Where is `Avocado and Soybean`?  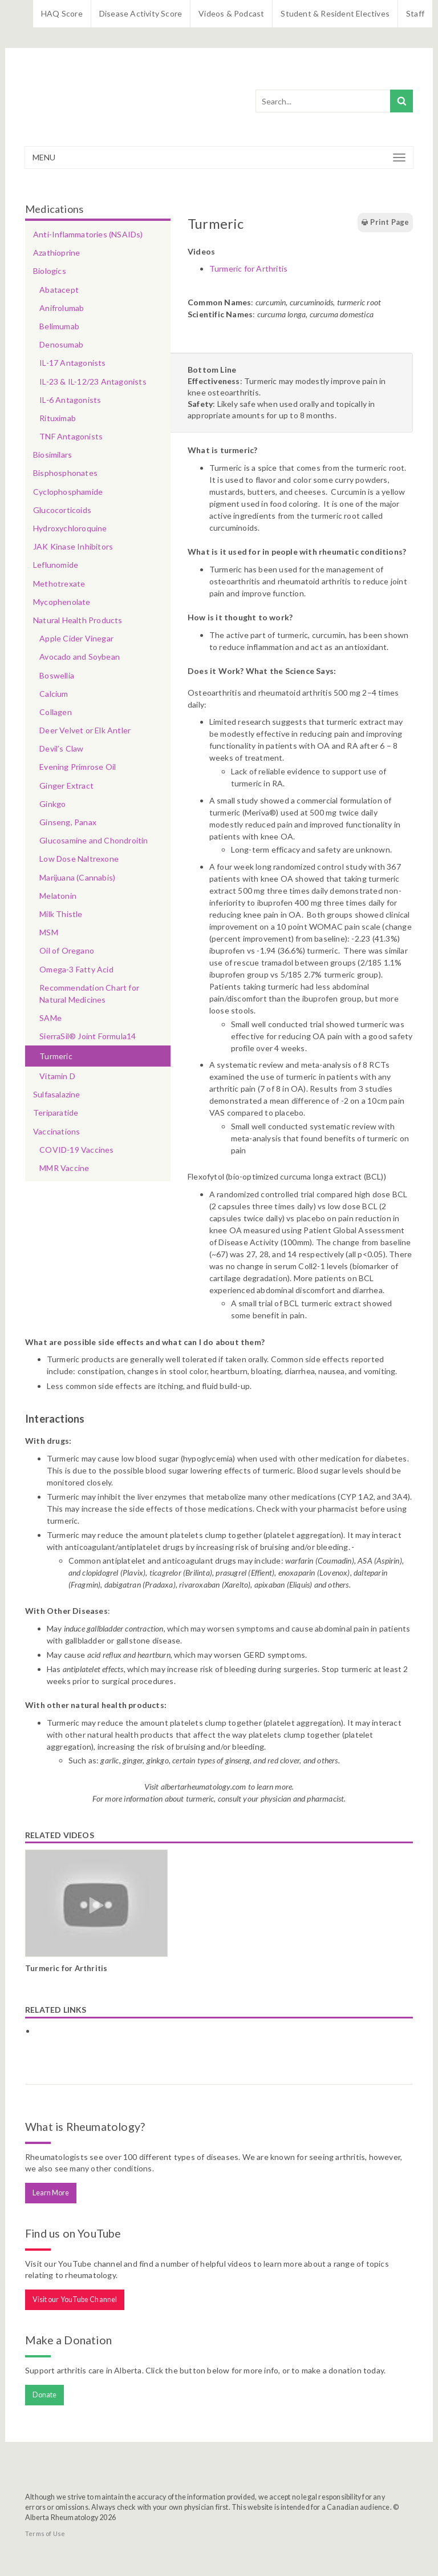
Avocado and Soybean is located at coordinates (79, 656).